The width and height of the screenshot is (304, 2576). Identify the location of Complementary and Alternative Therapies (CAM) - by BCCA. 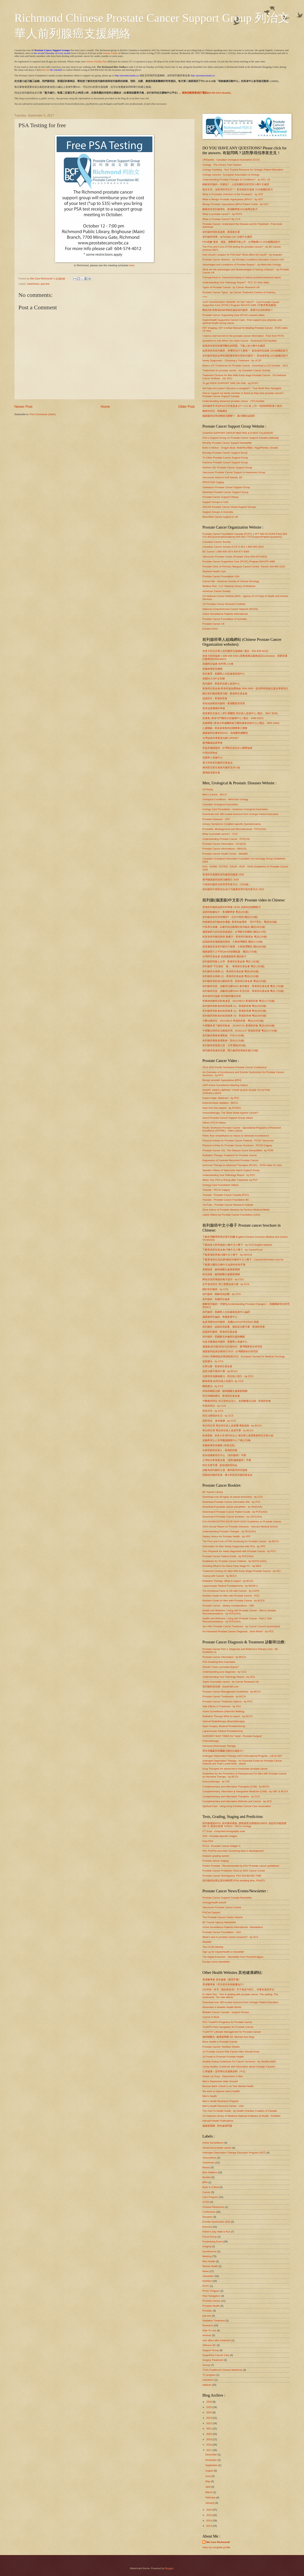
(235, 1786).